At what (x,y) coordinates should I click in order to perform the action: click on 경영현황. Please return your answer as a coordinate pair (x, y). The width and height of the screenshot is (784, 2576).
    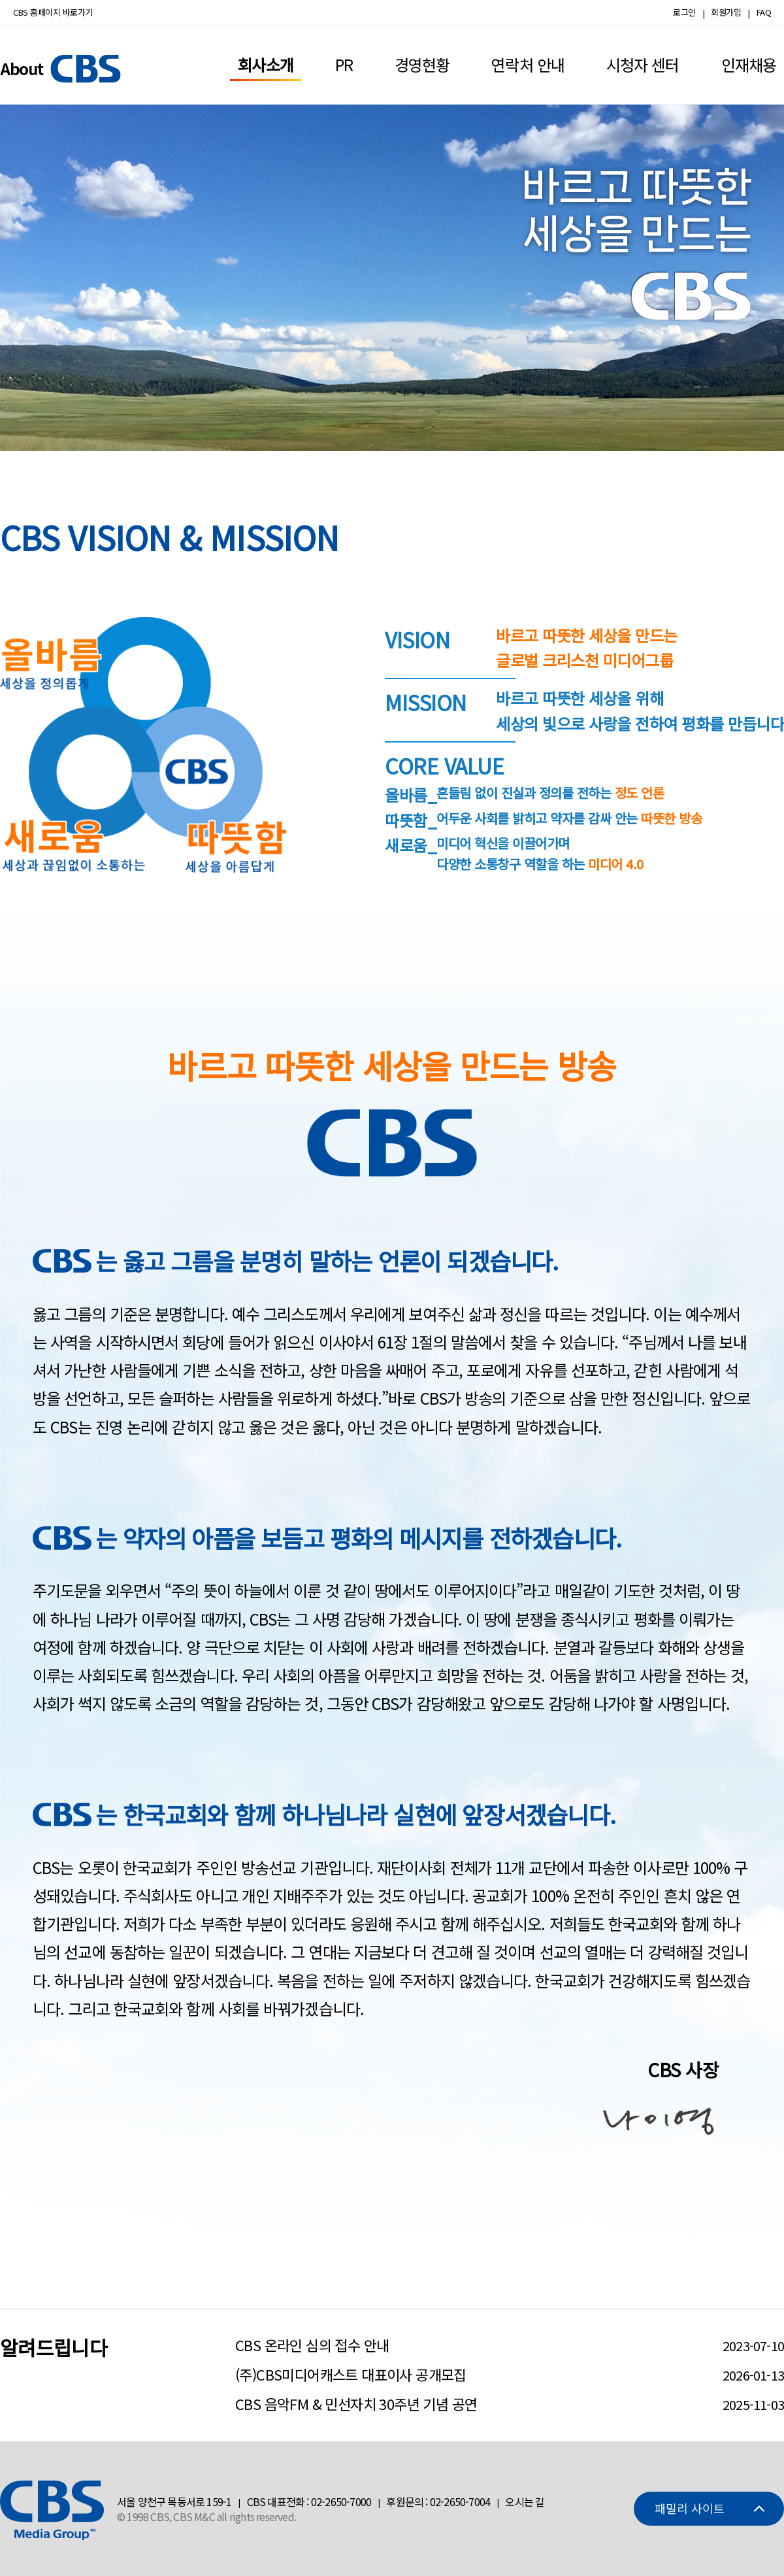
    Looking at the image, I should click on (422, 64).